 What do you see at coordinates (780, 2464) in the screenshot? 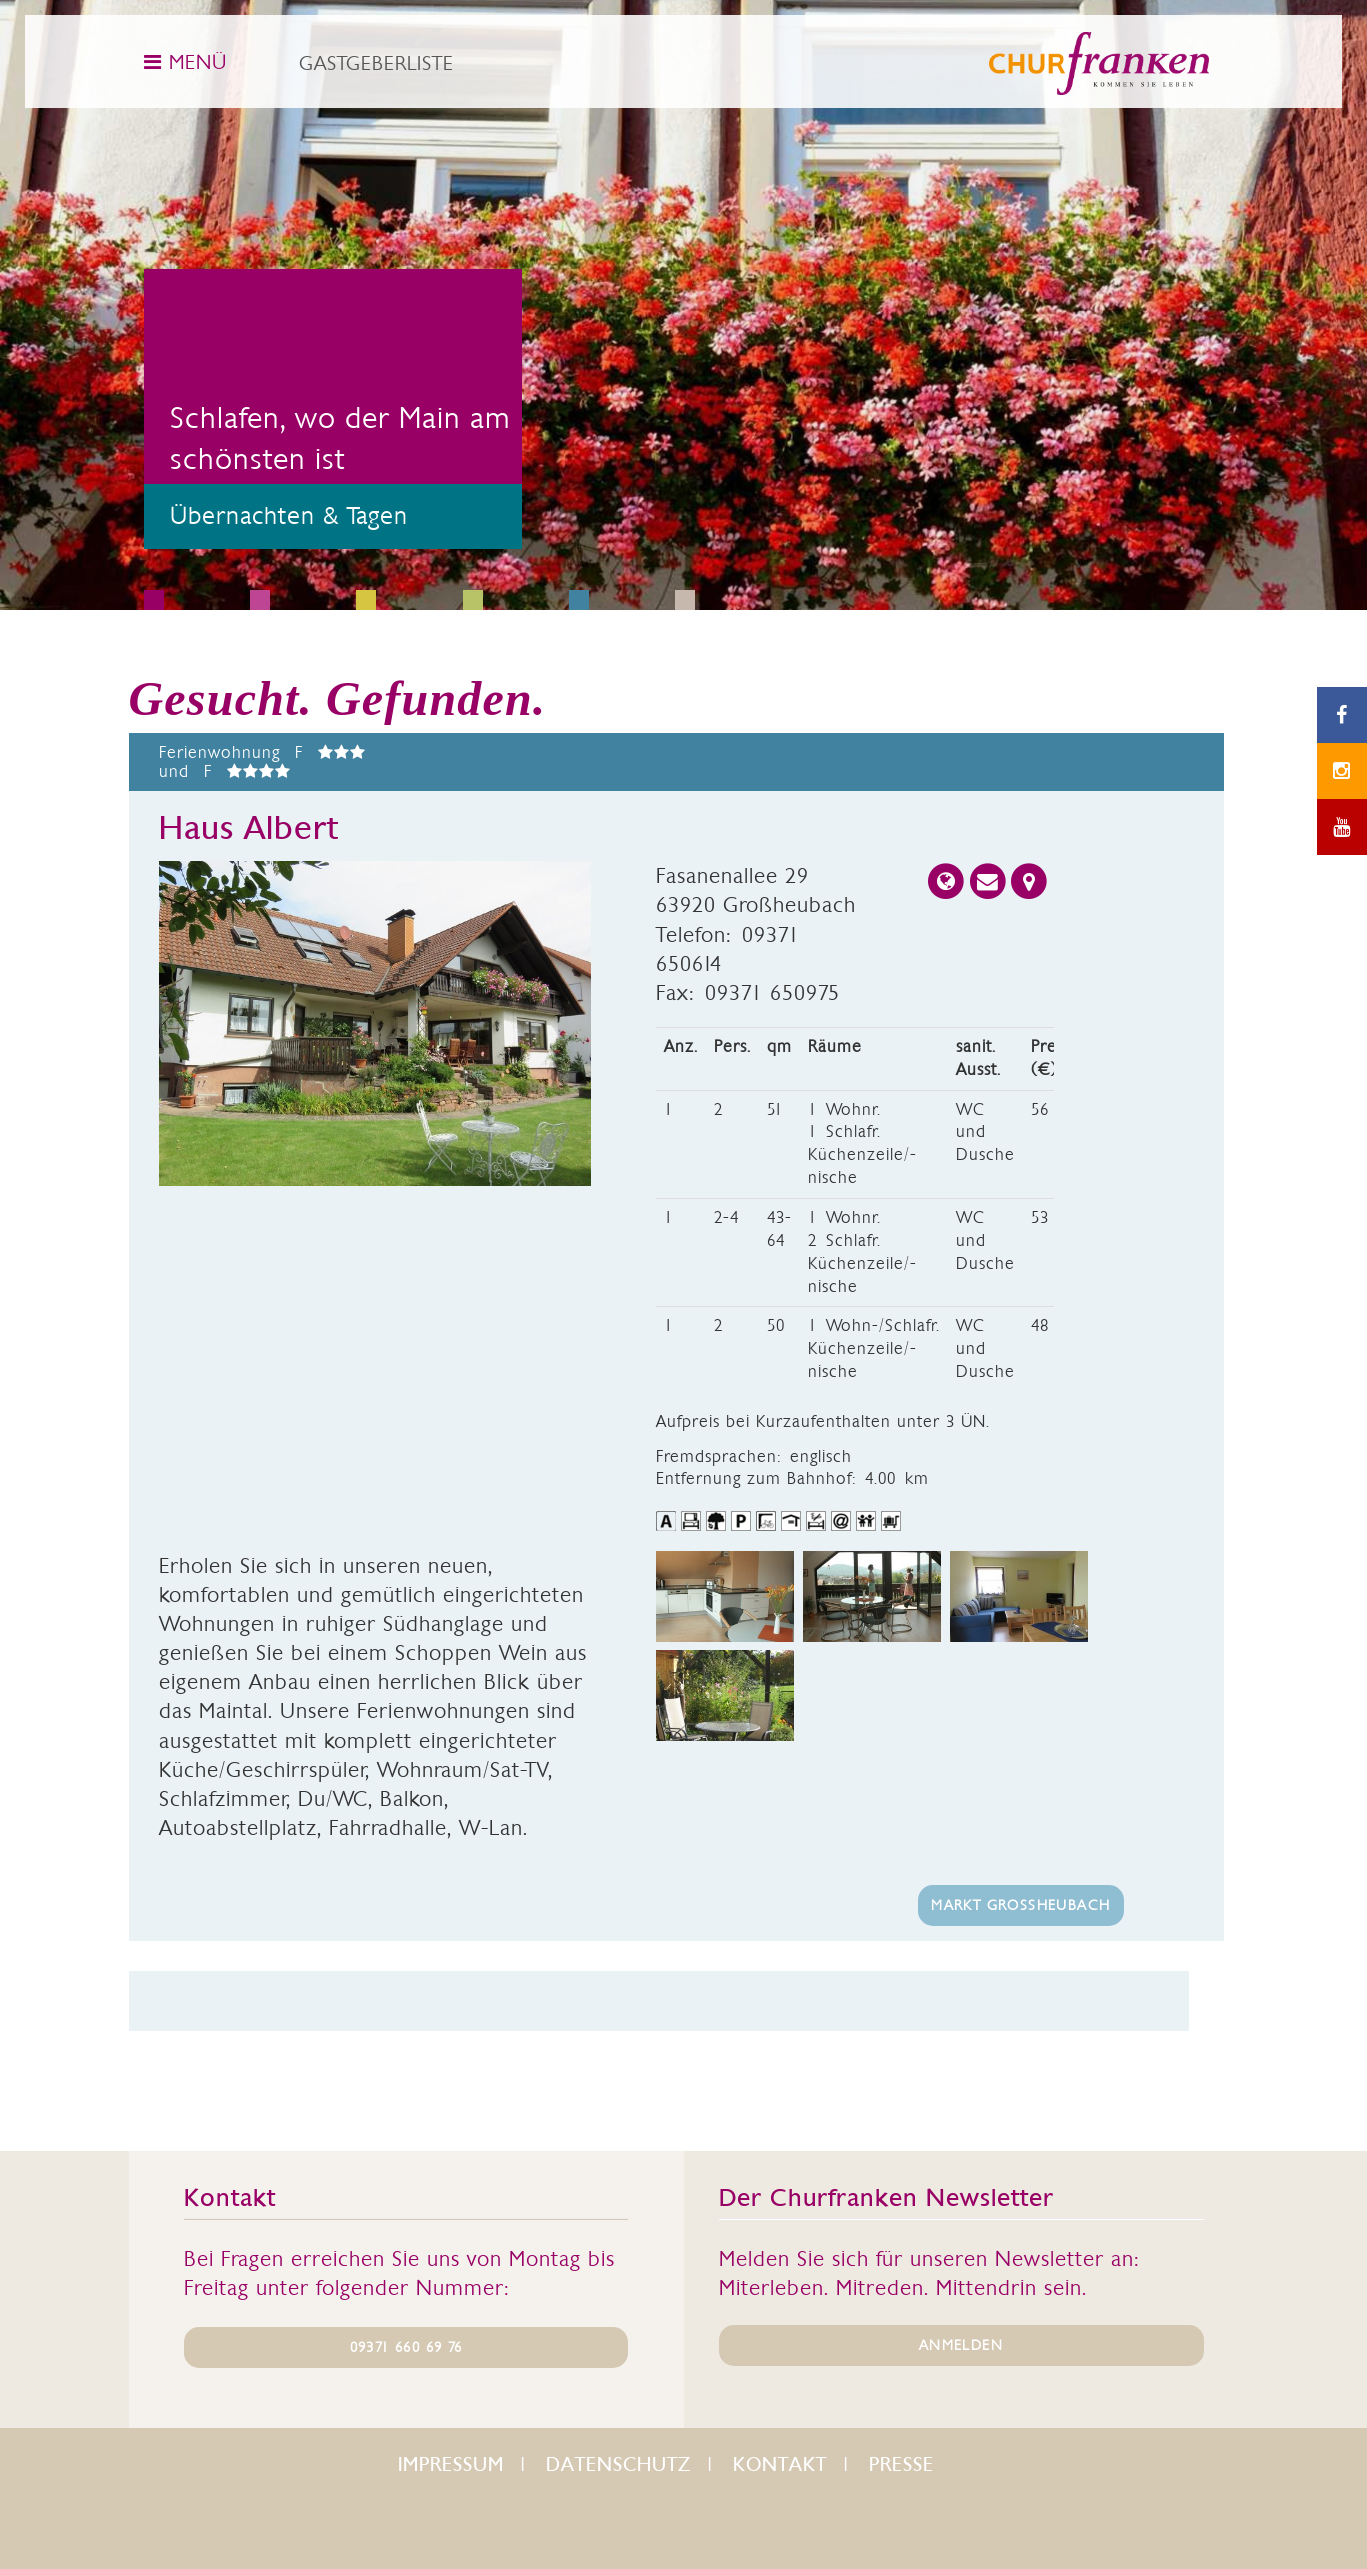
I see `Kontakt` at bounding box center [780, 2464].